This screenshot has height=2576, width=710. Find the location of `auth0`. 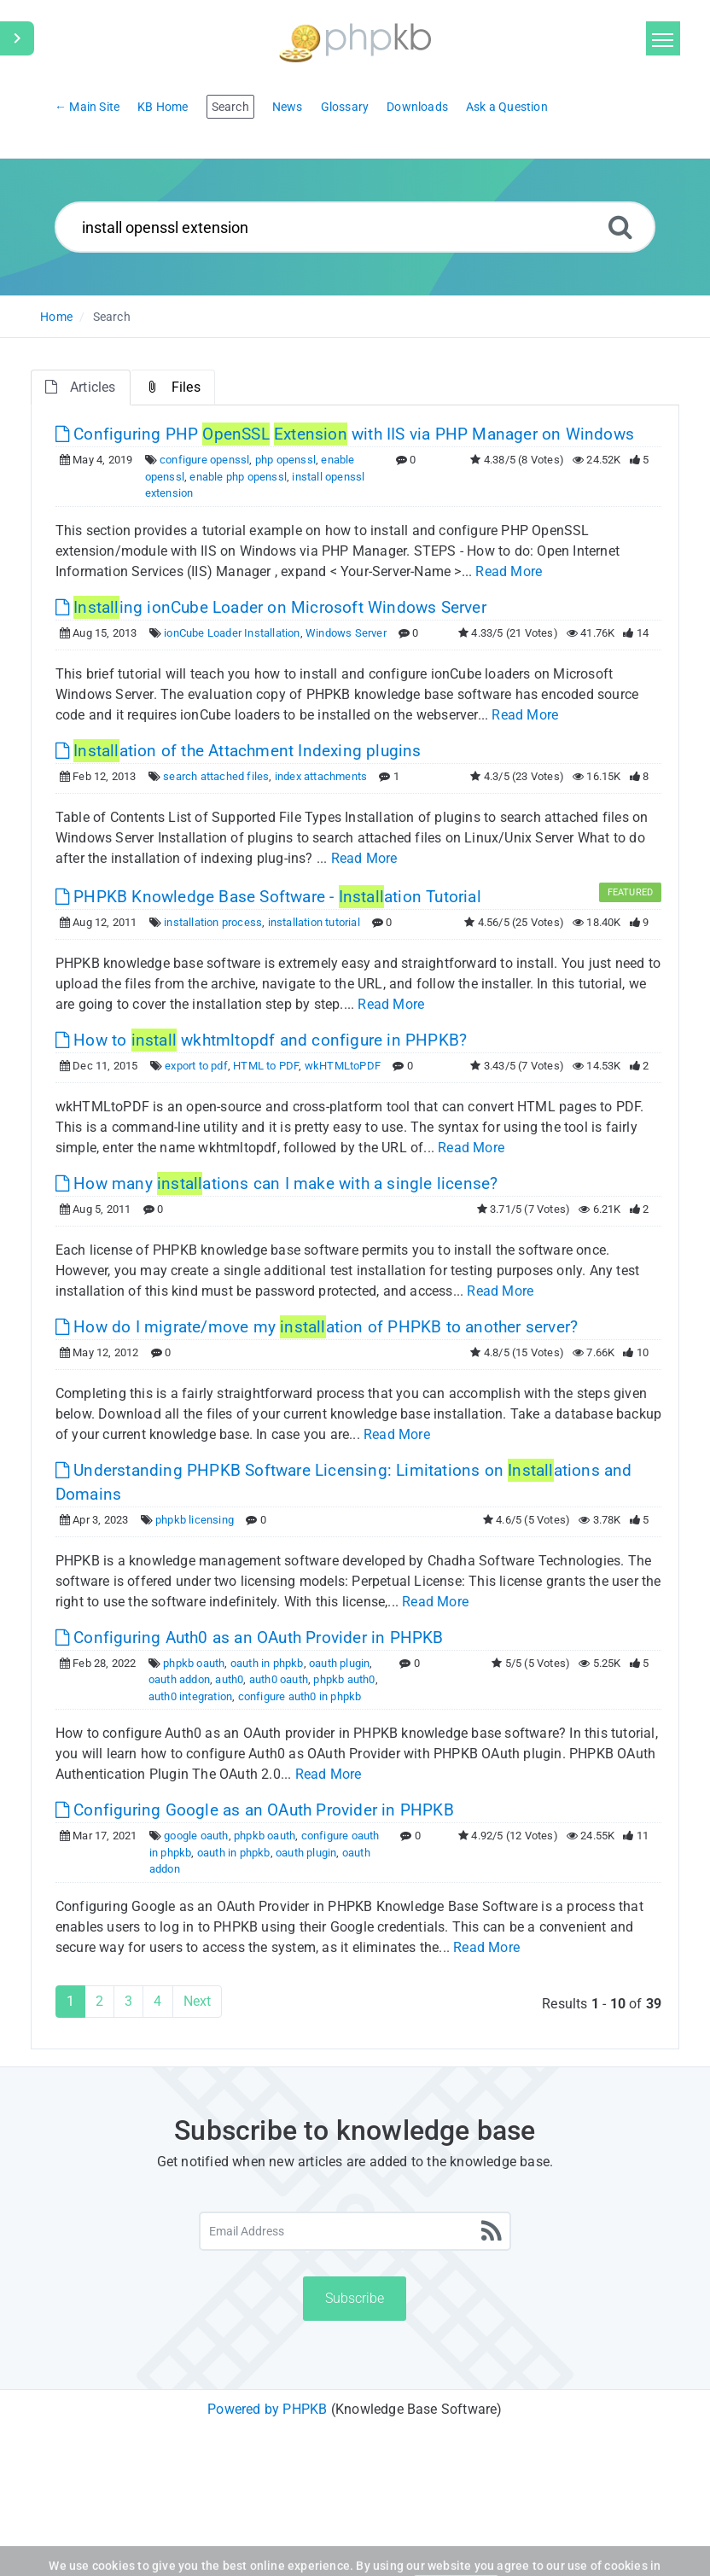

auth0 is located at coordinates (229, 1679).